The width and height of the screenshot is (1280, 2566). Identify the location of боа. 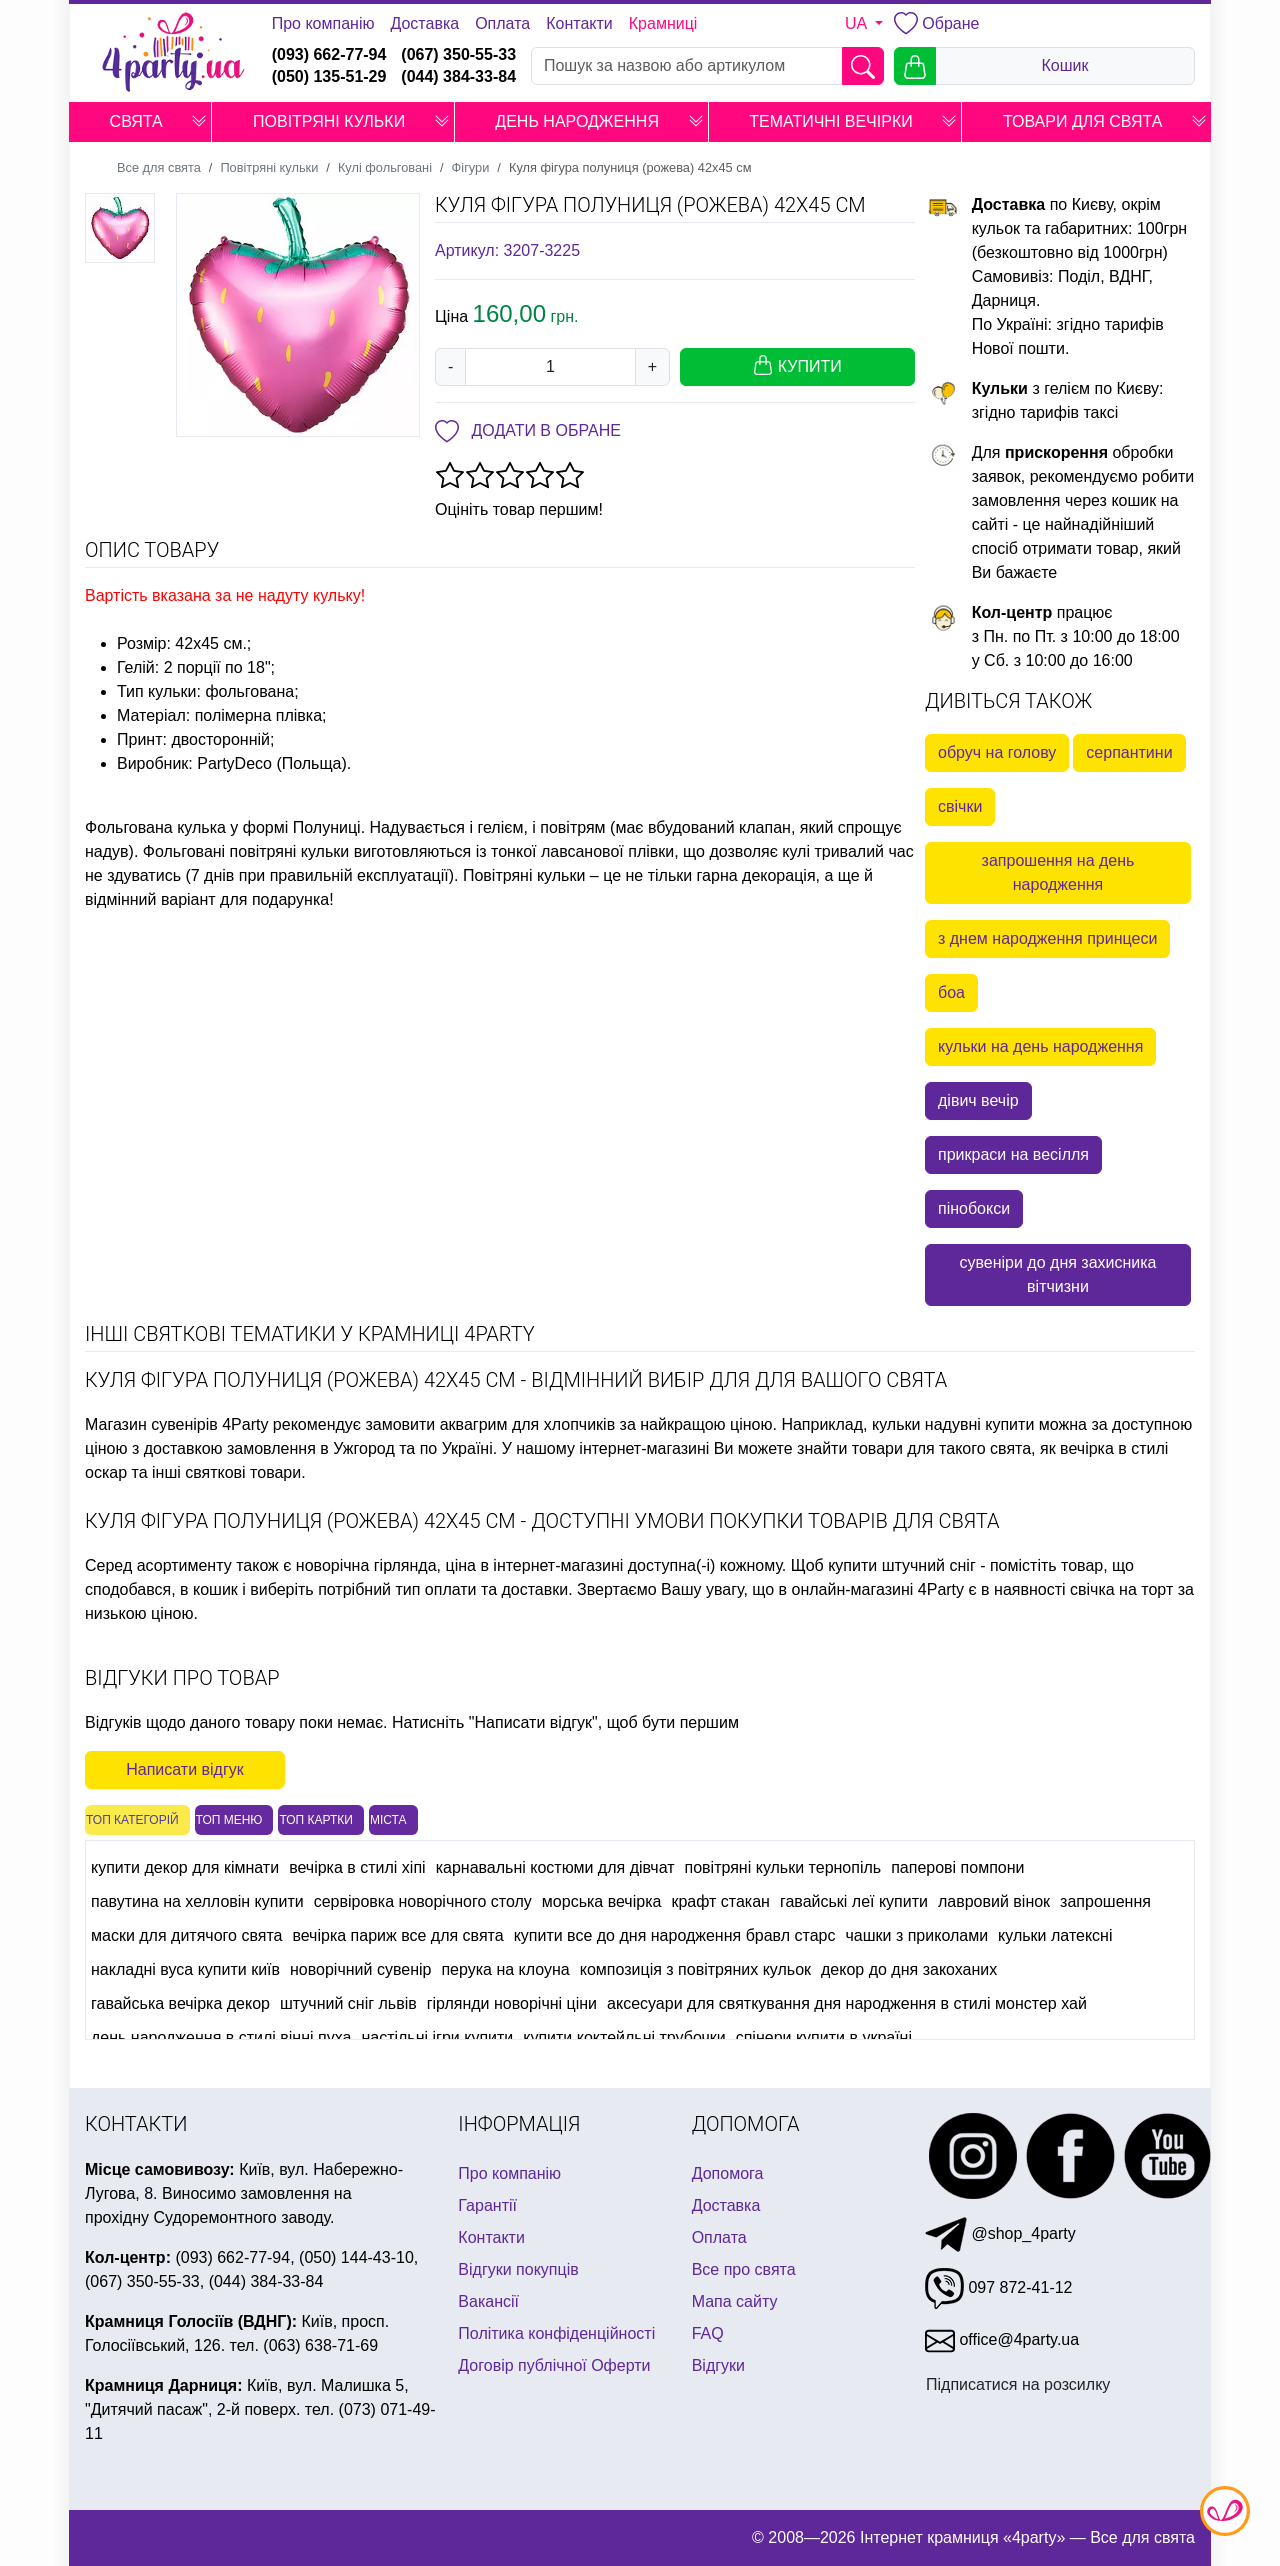
(951, 992).